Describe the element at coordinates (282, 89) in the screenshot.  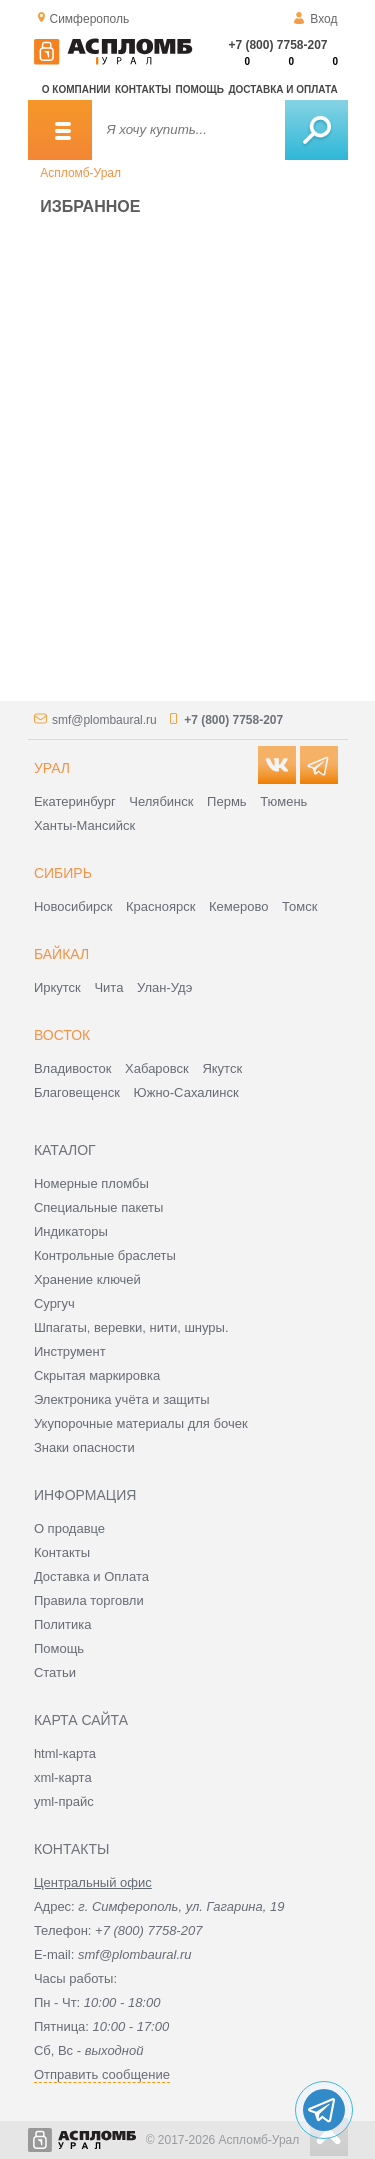
I see `Доставка и оплата` at that location.